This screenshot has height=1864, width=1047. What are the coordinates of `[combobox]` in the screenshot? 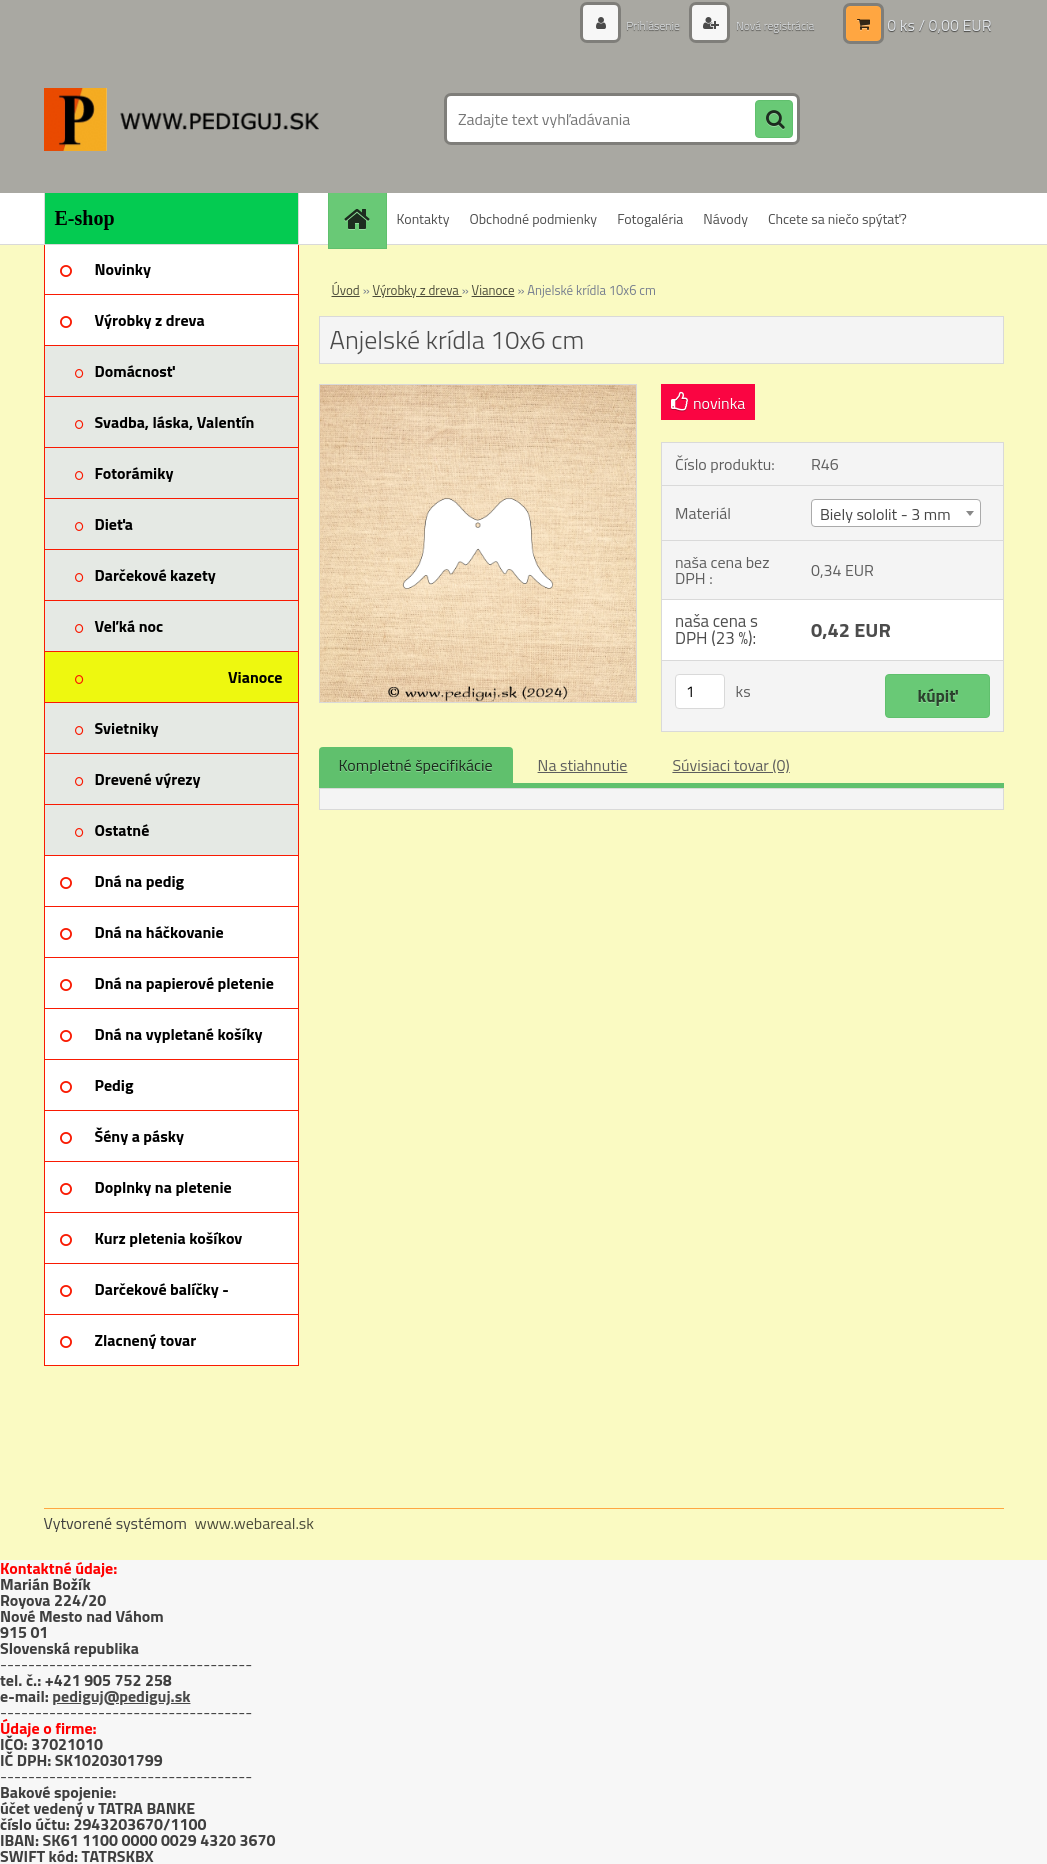 It's located at (896, 513).